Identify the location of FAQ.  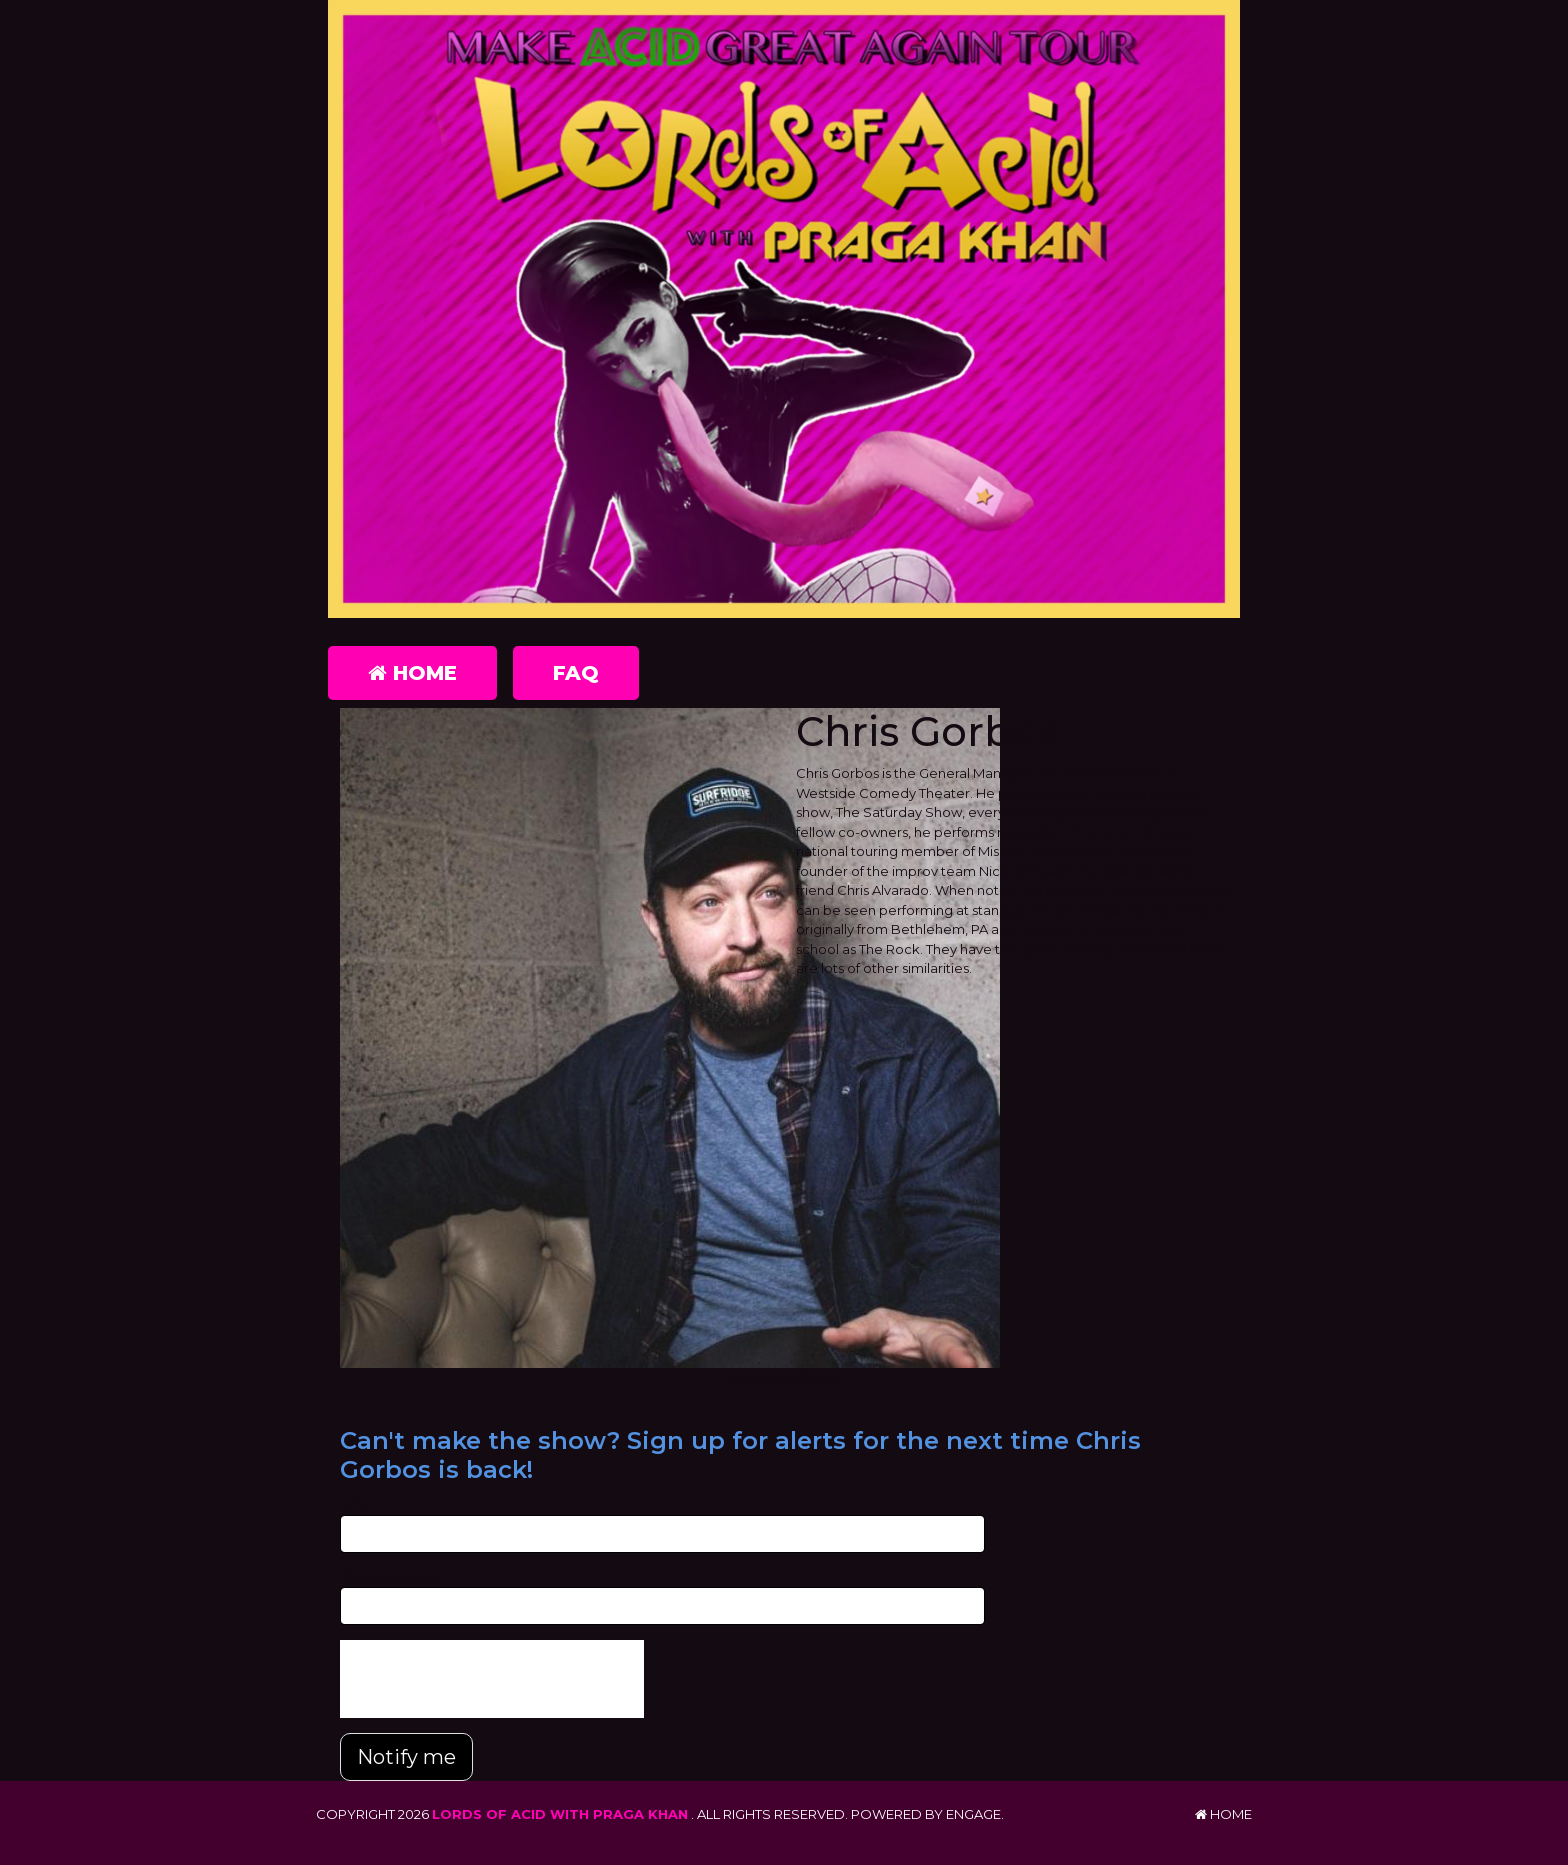
(576, 673).